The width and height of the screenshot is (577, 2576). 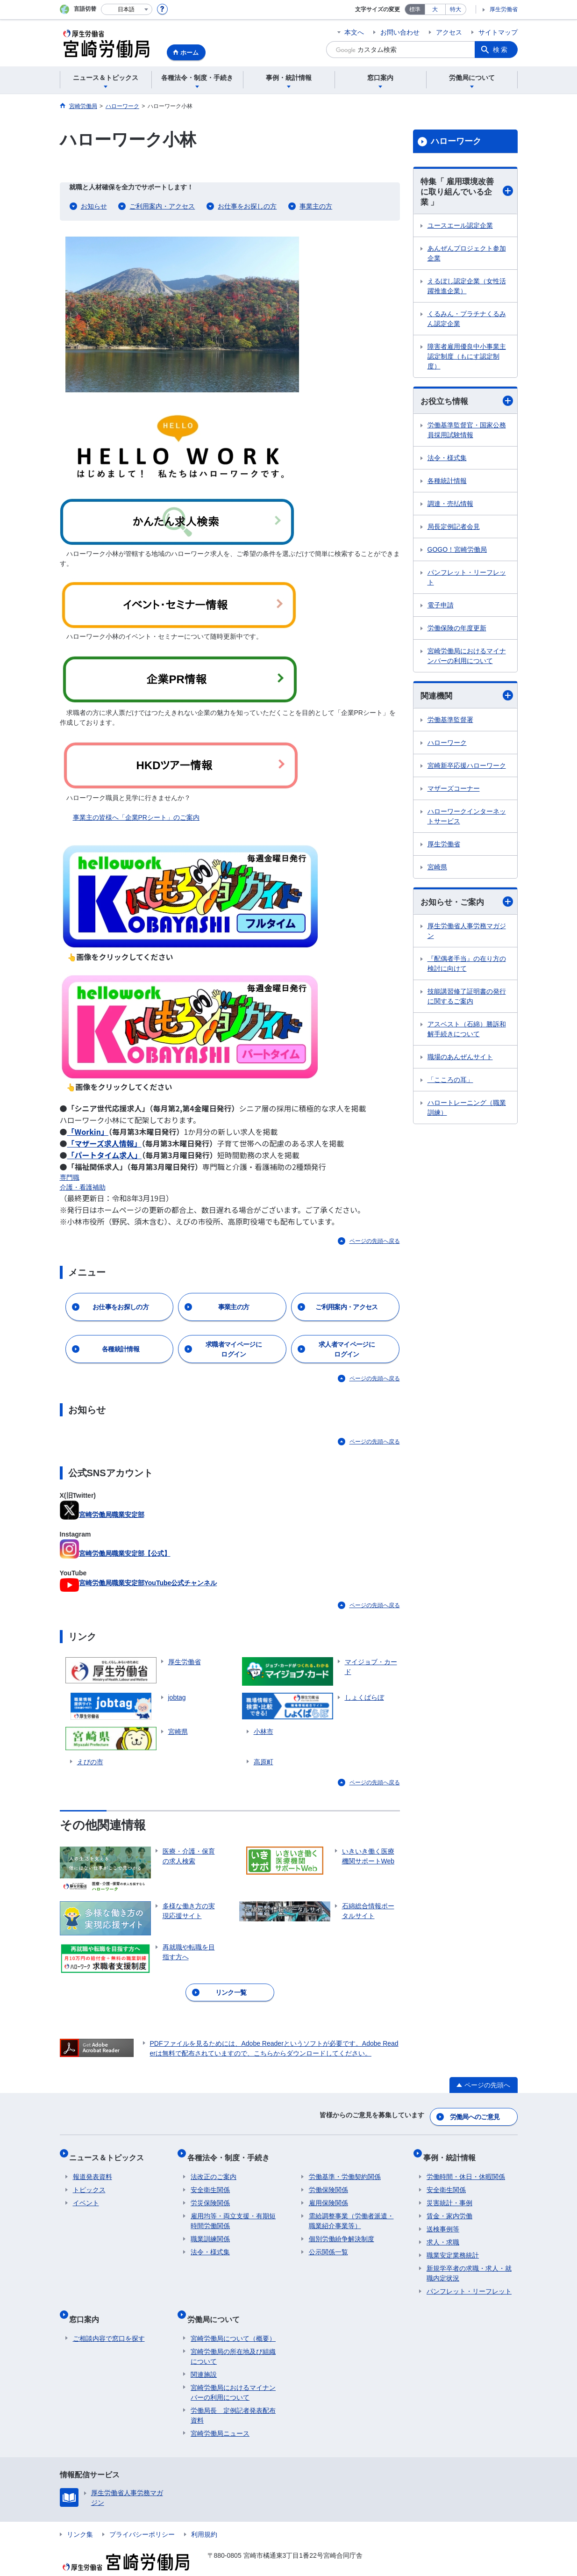 What do you see at coordinates (450, 1084) in the screenshot?
I see `「こころの耳」` at bounding box center [450, 1084].